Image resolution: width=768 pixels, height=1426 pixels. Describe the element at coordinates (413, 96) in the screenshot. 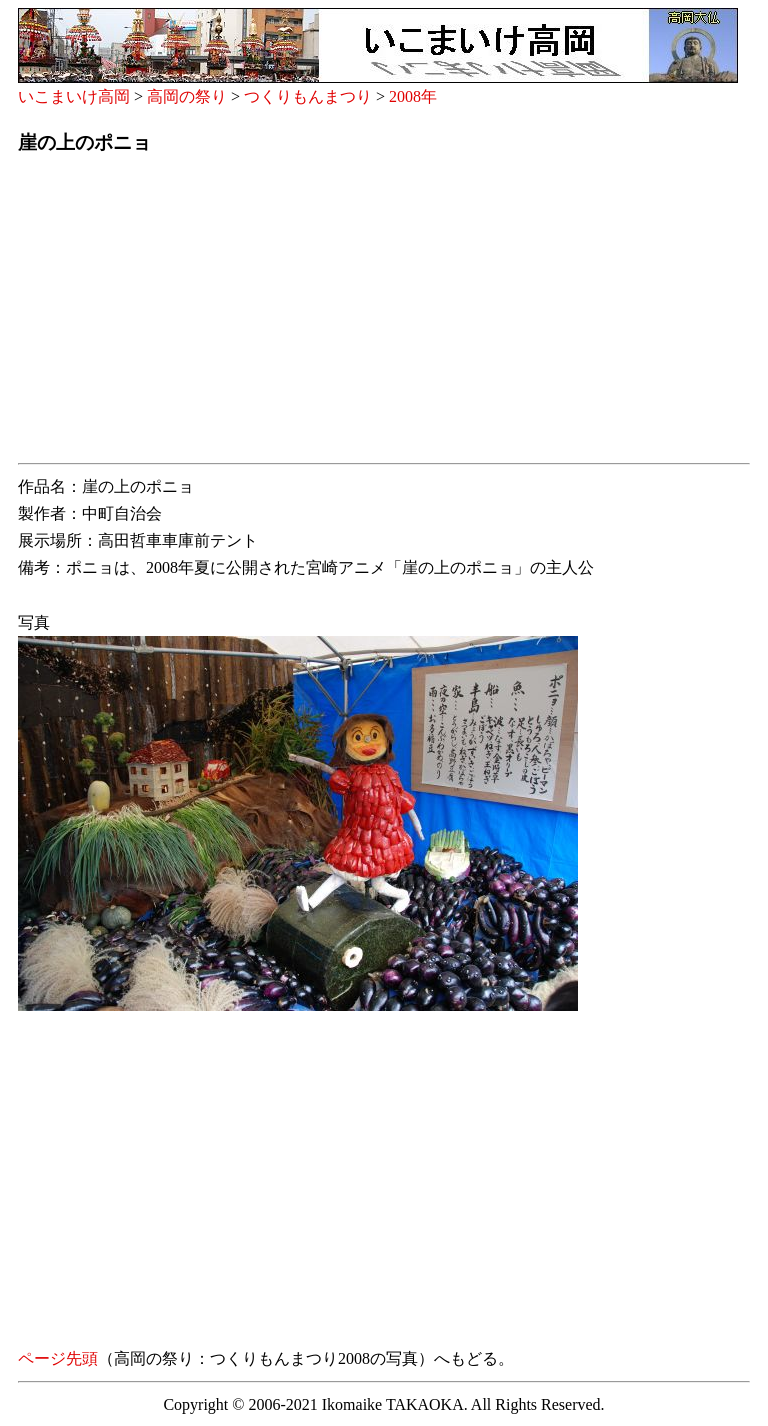

I see `2008年` at that location.